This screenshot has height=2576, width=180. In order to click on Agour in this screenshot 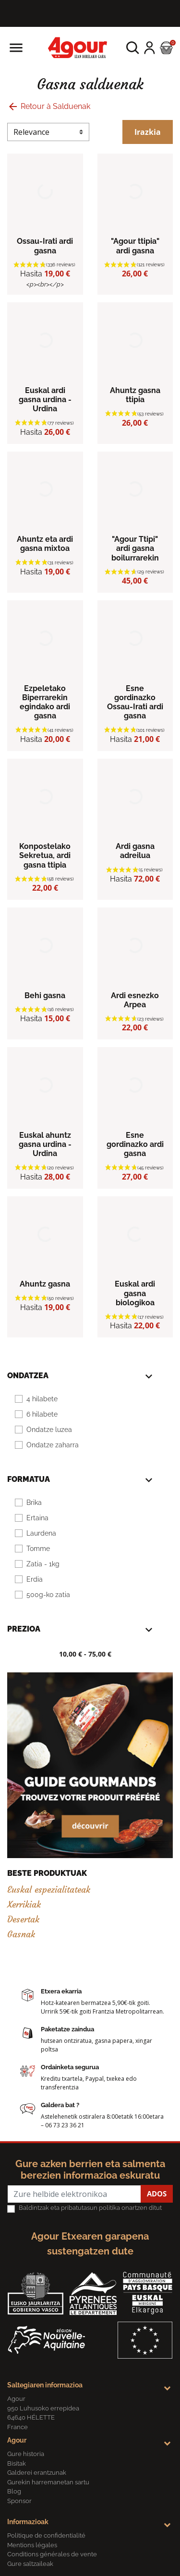, I will do `click(16, 2440)`.